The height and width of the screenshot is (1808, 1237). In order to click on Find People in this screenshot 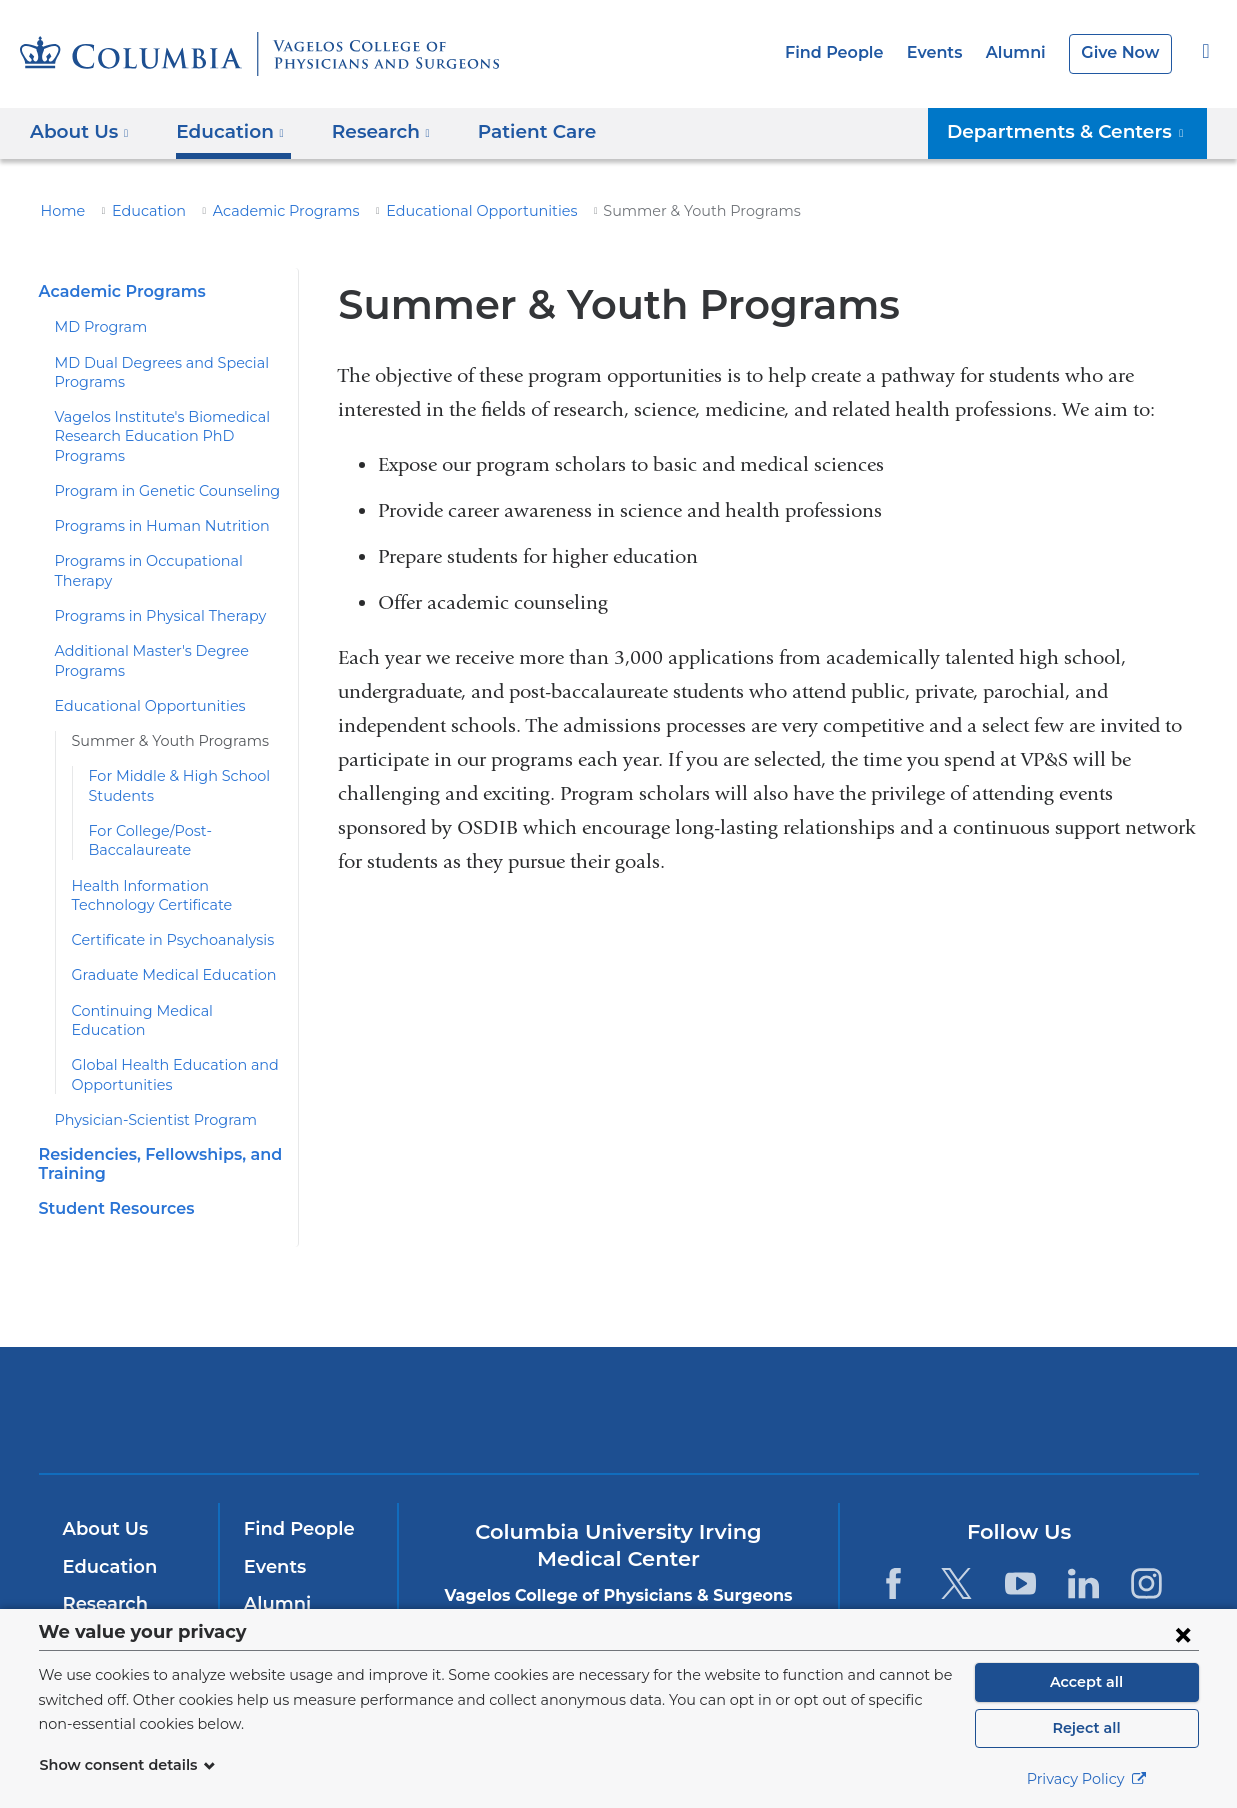, I will do `click(851, 52)`.